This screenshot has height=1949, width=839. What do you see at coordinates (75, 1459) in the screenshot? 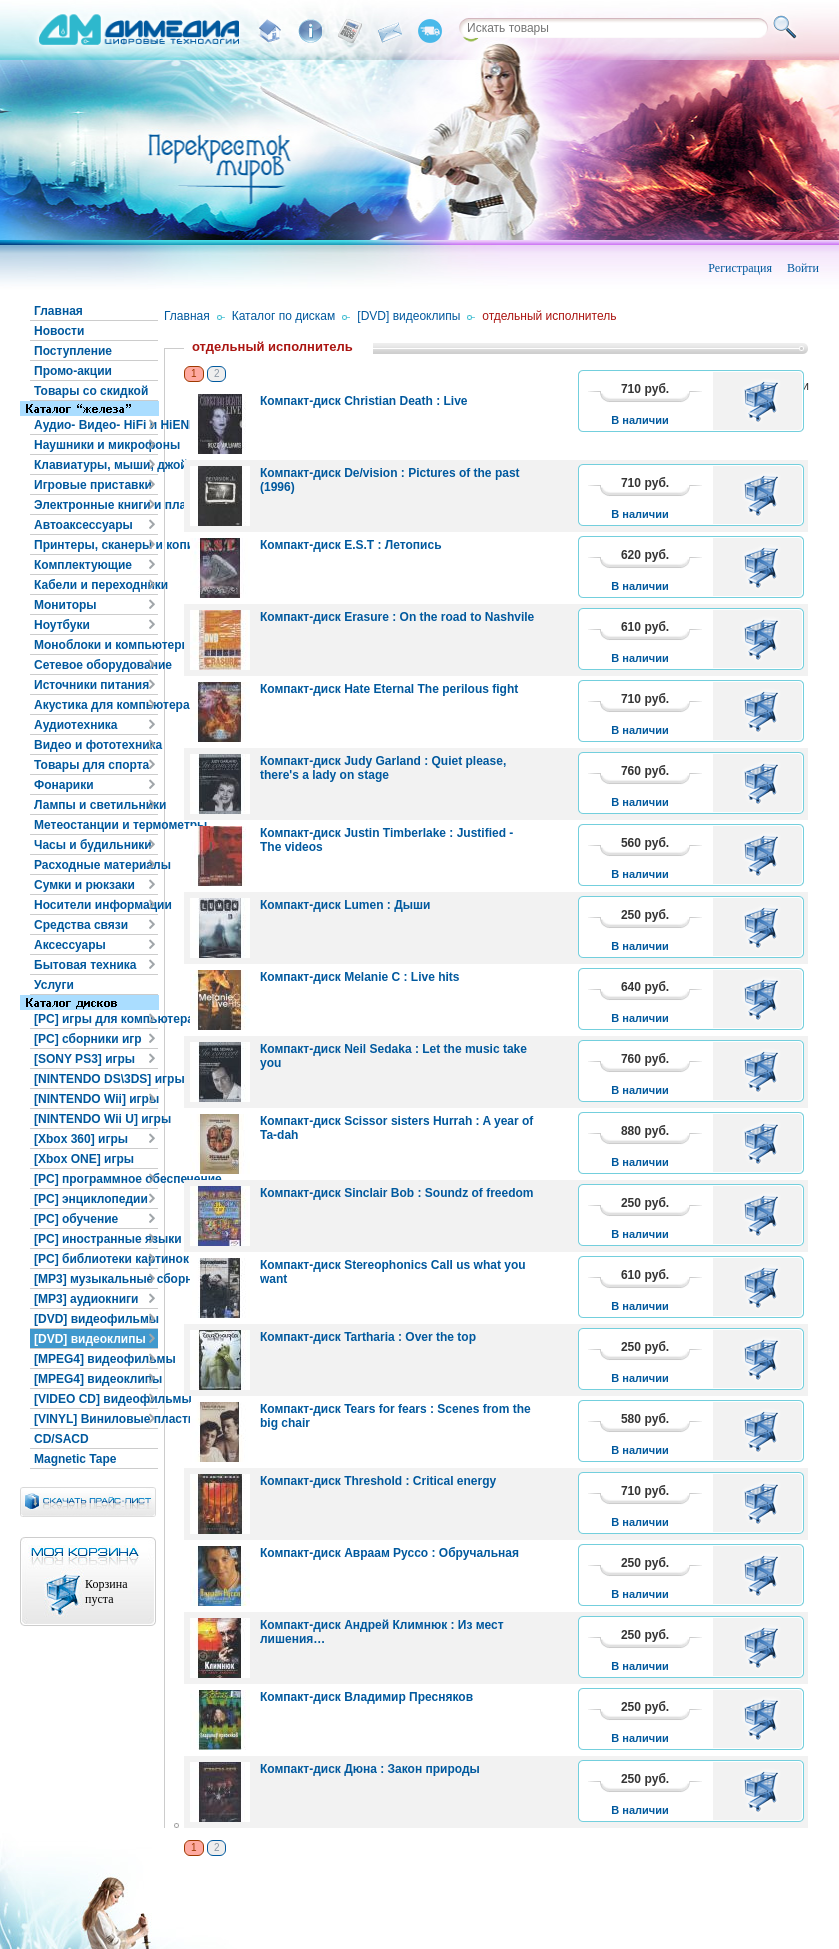
I see `Magnetic Tape` at bounding box center [75, 1459].